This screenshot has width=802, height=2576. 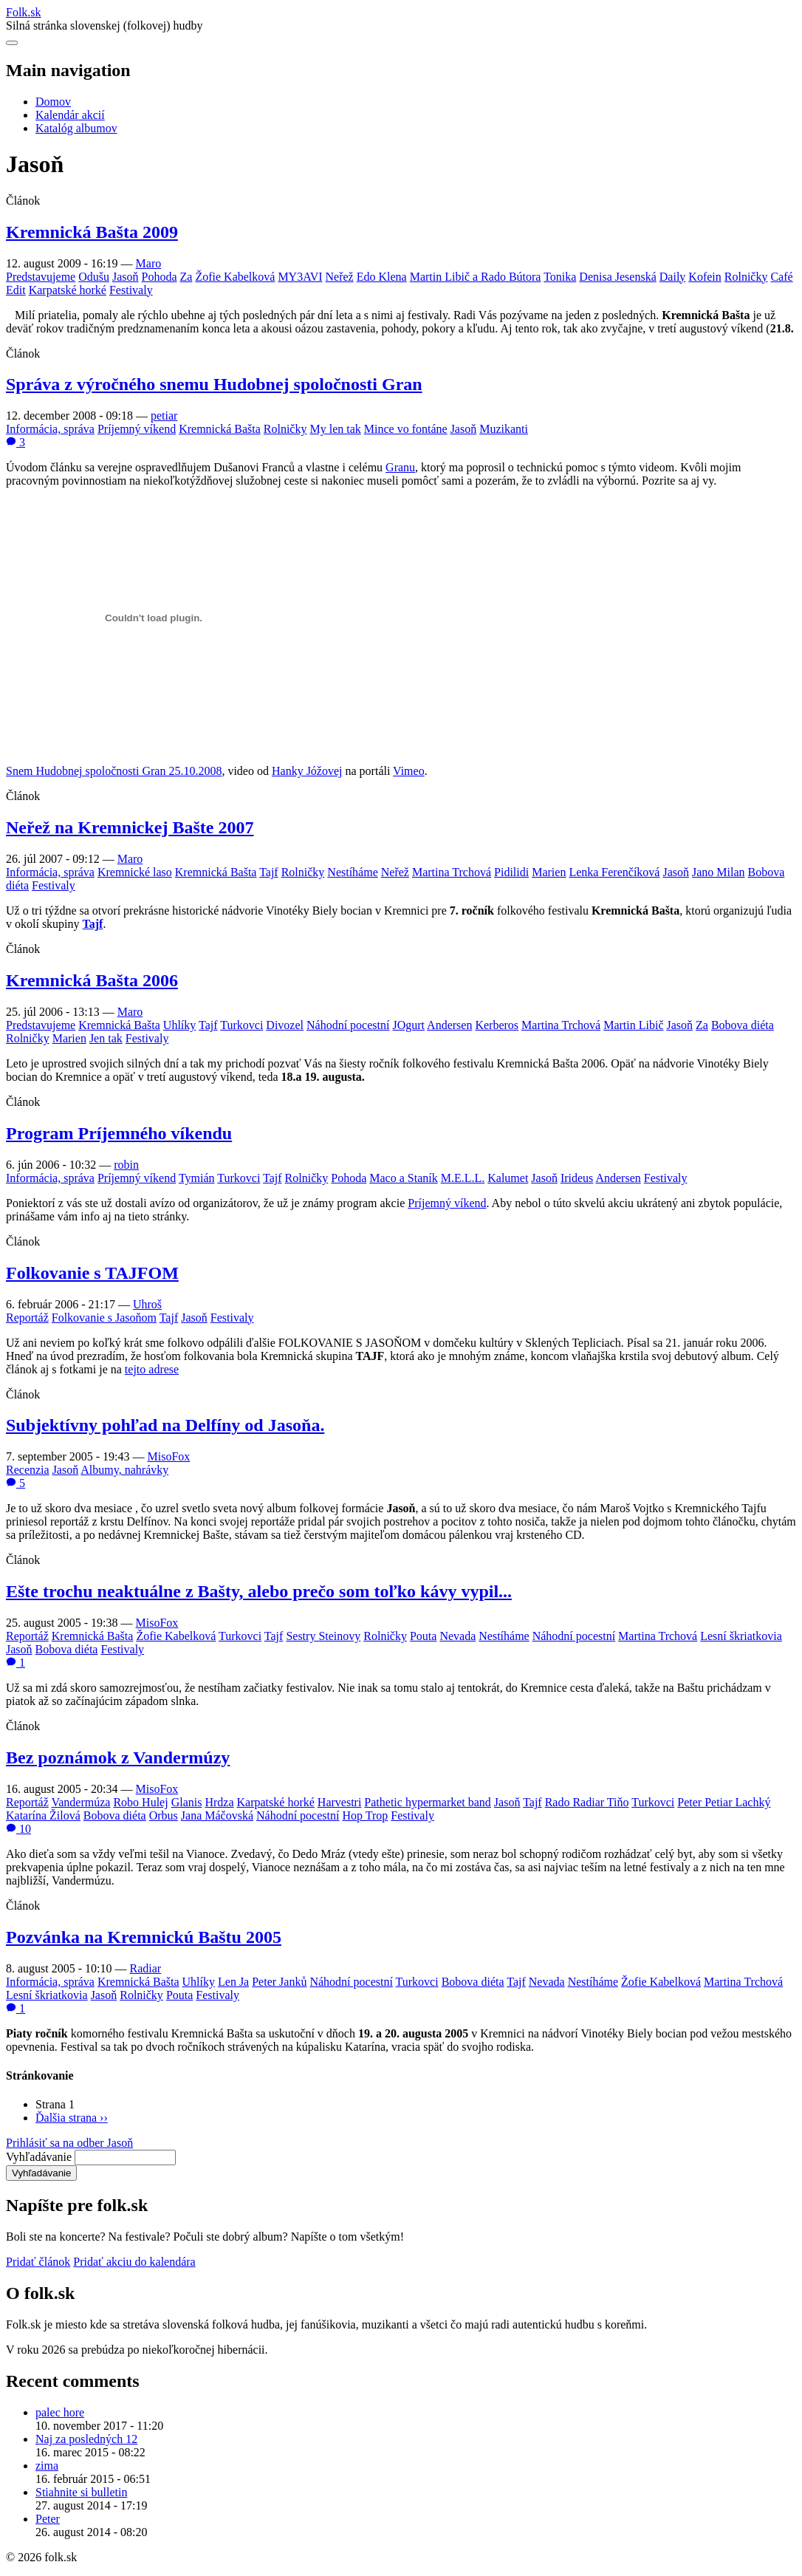 I want to click on Turkovci, so click(x=241, y=1025).